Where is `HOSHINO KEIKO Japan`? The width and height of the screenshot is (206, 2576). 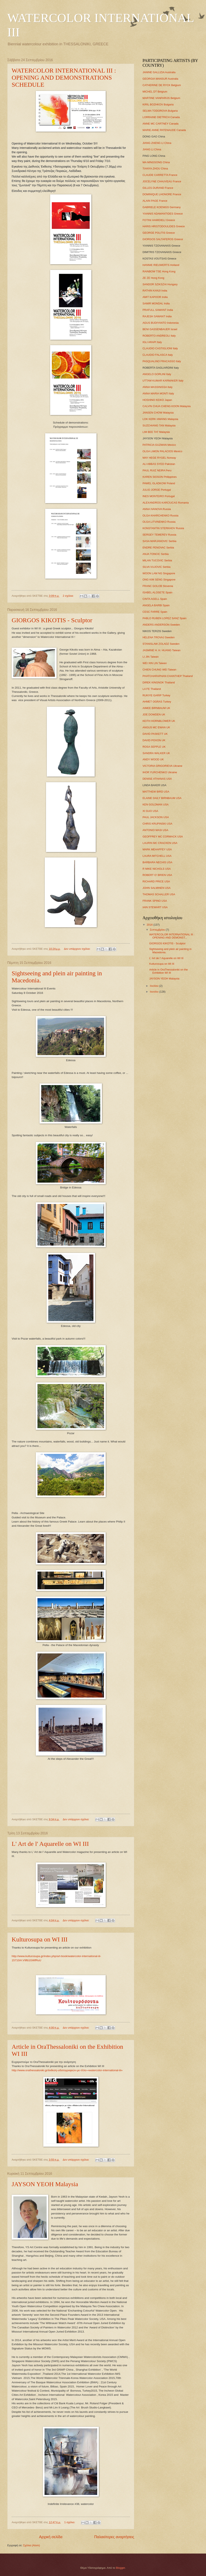
HOSHINO KEIKO Japan is located at coordinates (157, 399).